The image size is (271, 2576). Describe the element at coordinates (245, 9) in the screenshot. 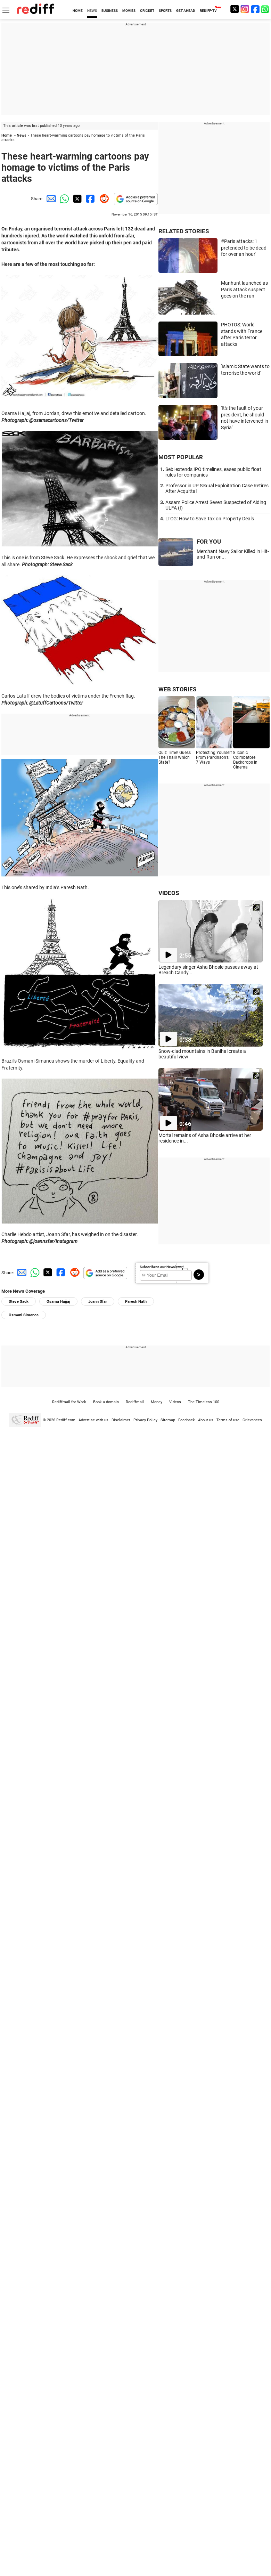

I see `[Instagram]` at that location.